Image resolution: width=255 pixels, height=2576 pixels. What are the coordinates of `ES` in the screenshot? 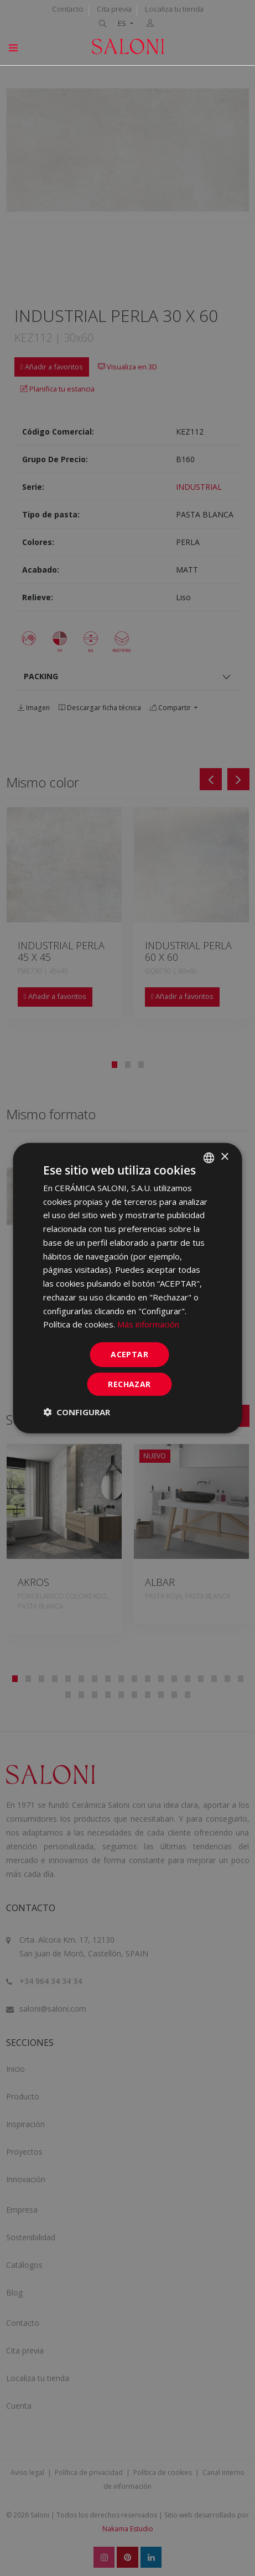 It's located at (123, 23).